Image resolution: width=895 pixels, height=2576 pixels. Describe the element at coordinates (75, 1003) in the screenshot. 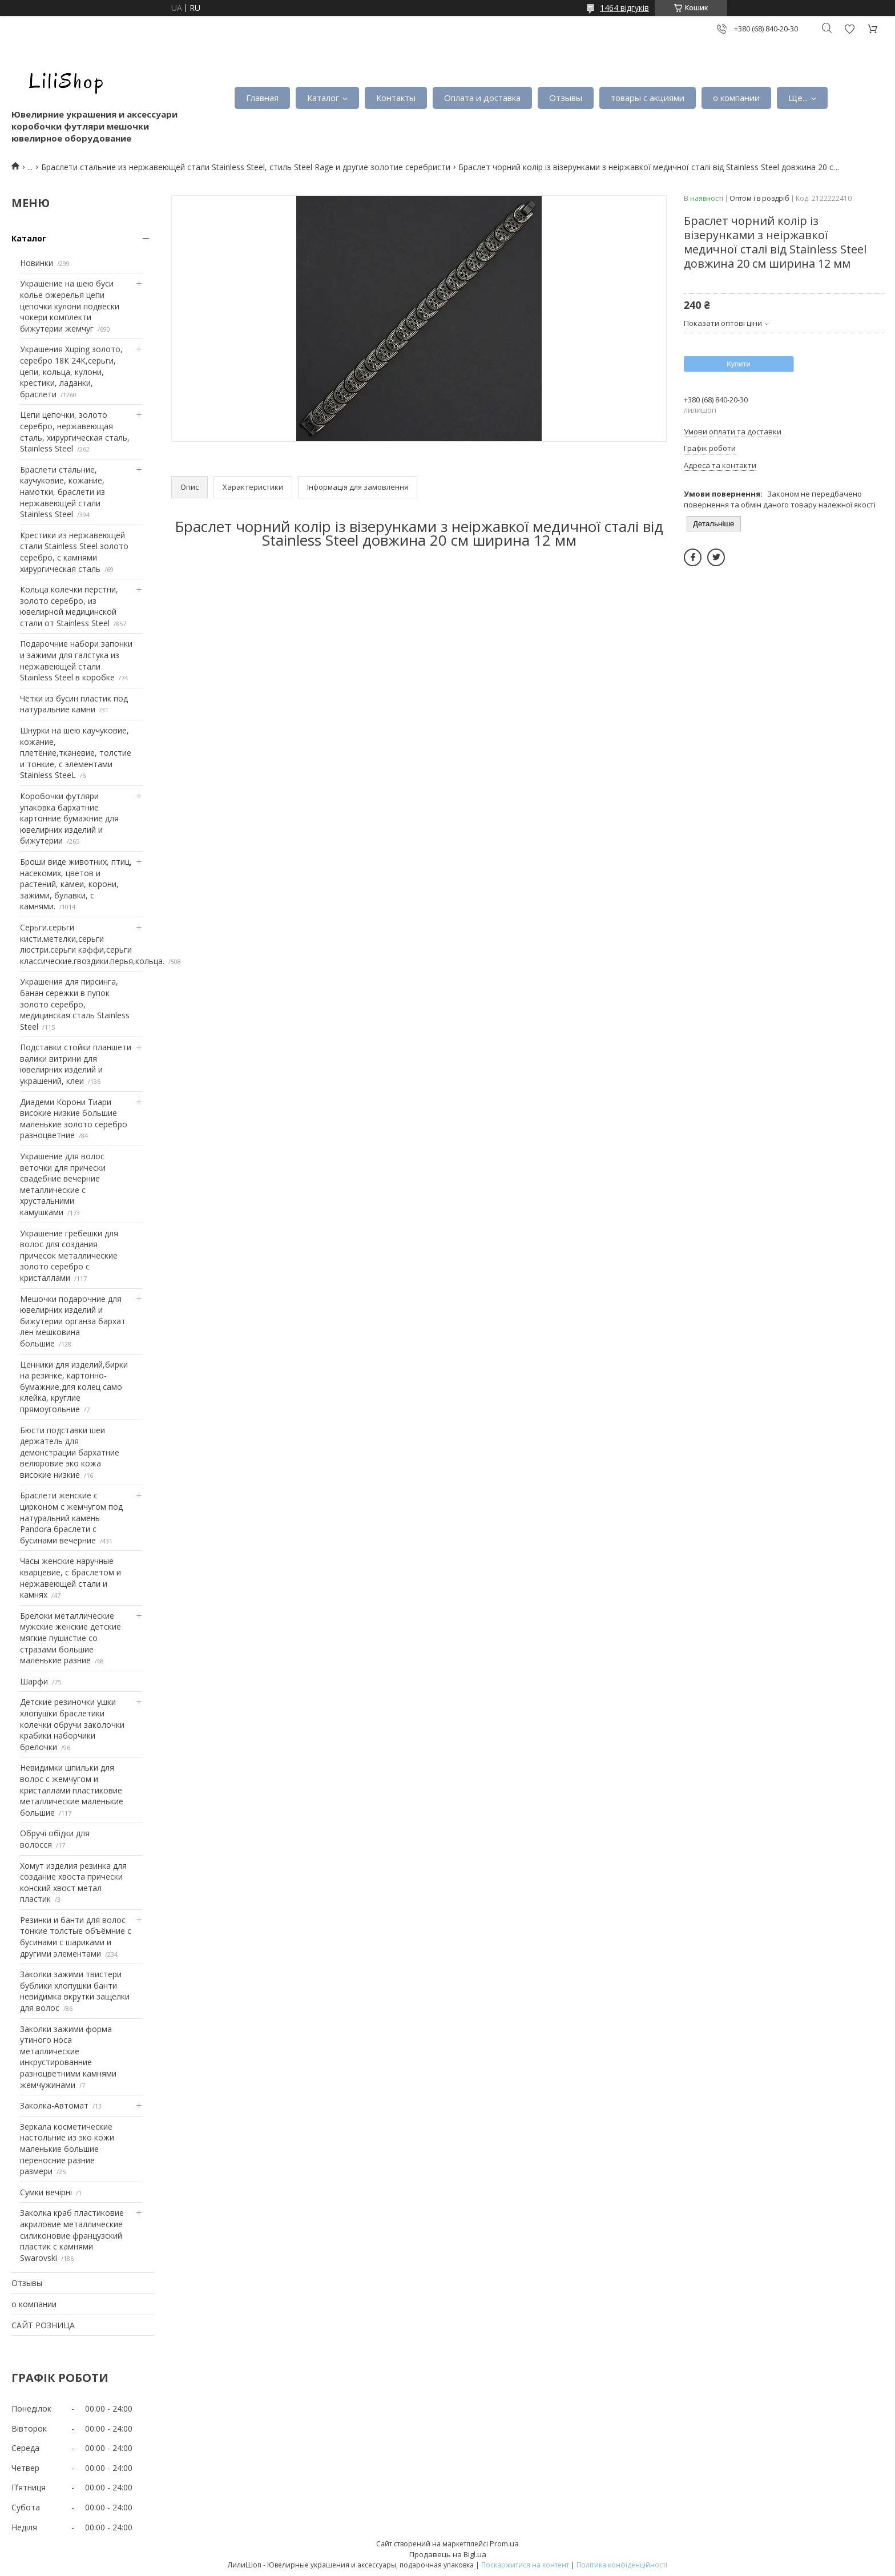

I see `Украшения для пирсинга, банан сережки в пупок золото серебро, медицинская сталь Stainless Steel` at that location.